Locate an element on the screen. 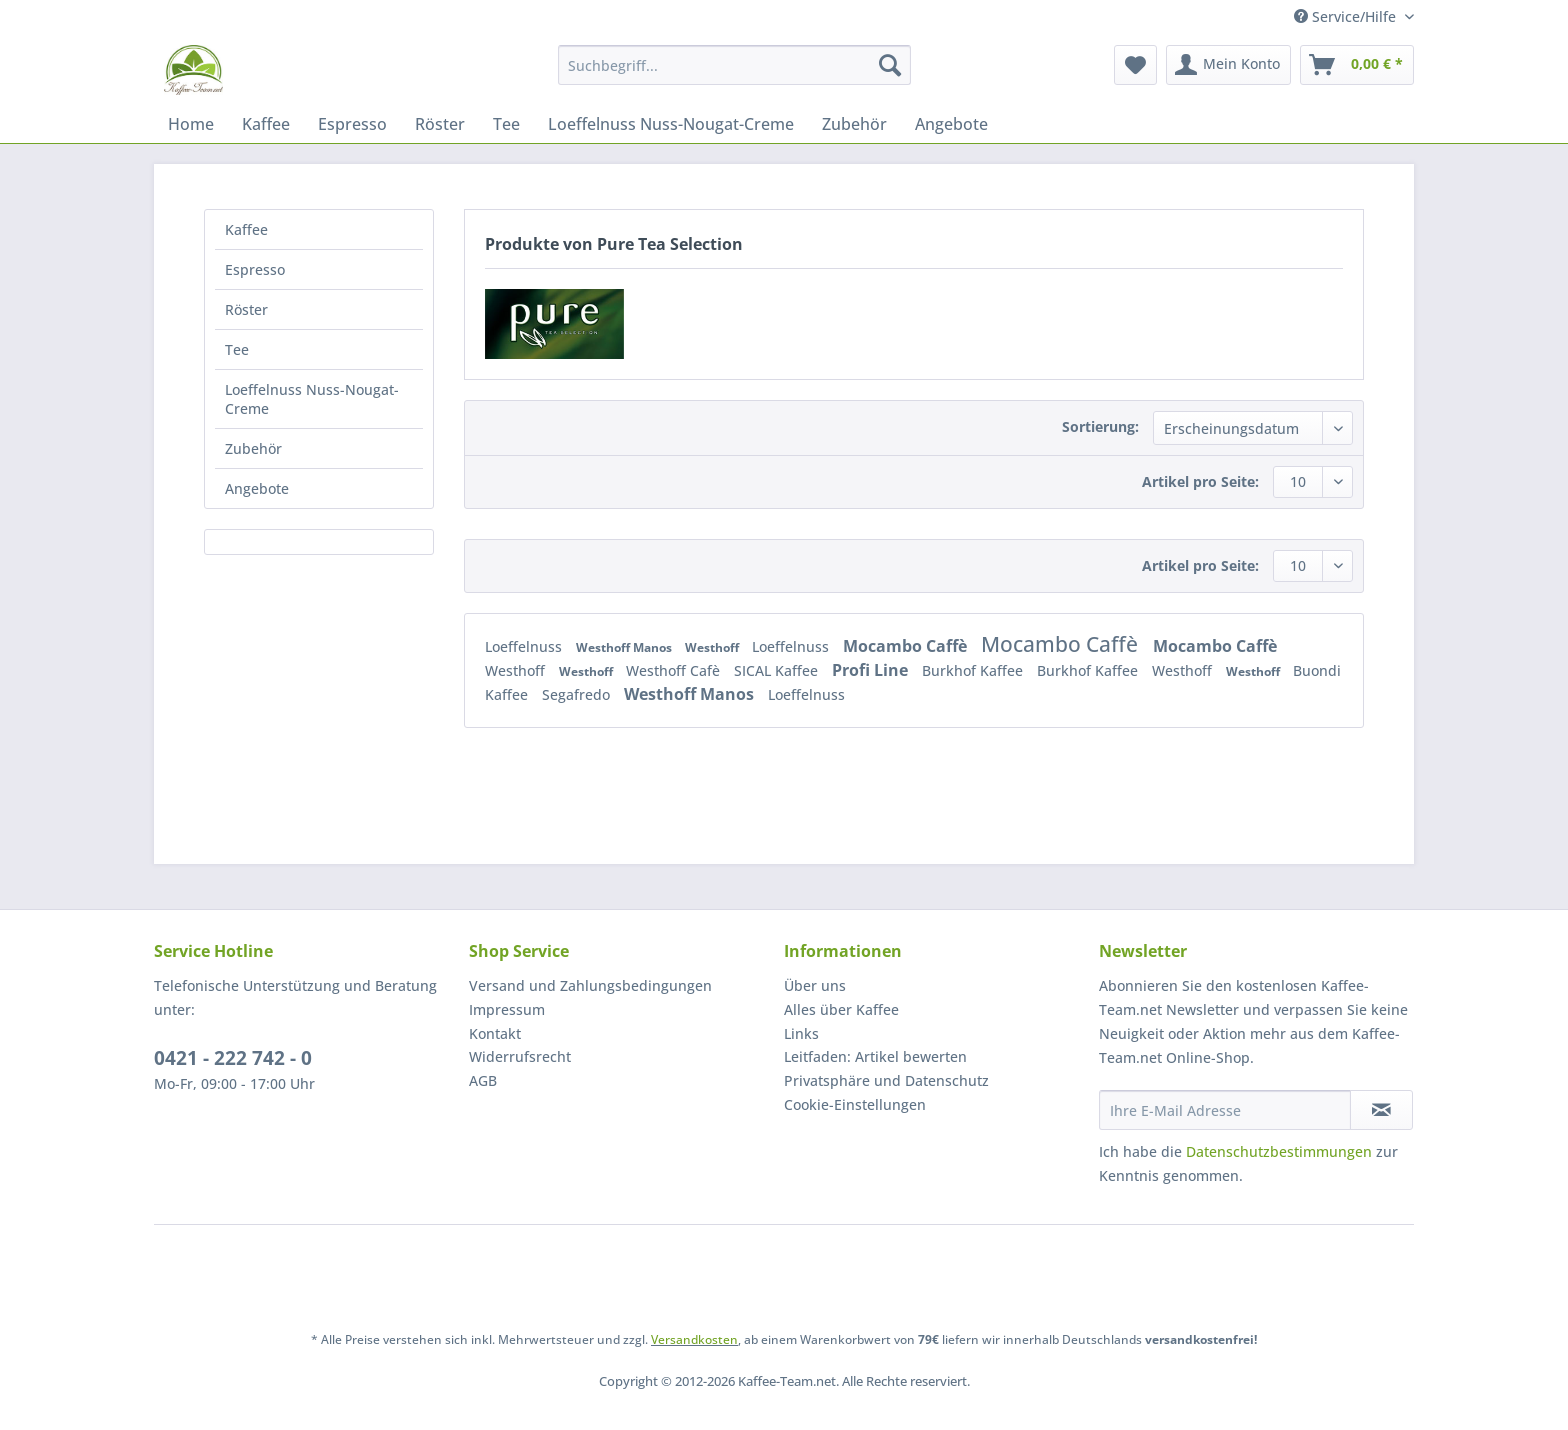 This screenshot has width=1568, height=1430. Tee is located at coordinates (237, 349).